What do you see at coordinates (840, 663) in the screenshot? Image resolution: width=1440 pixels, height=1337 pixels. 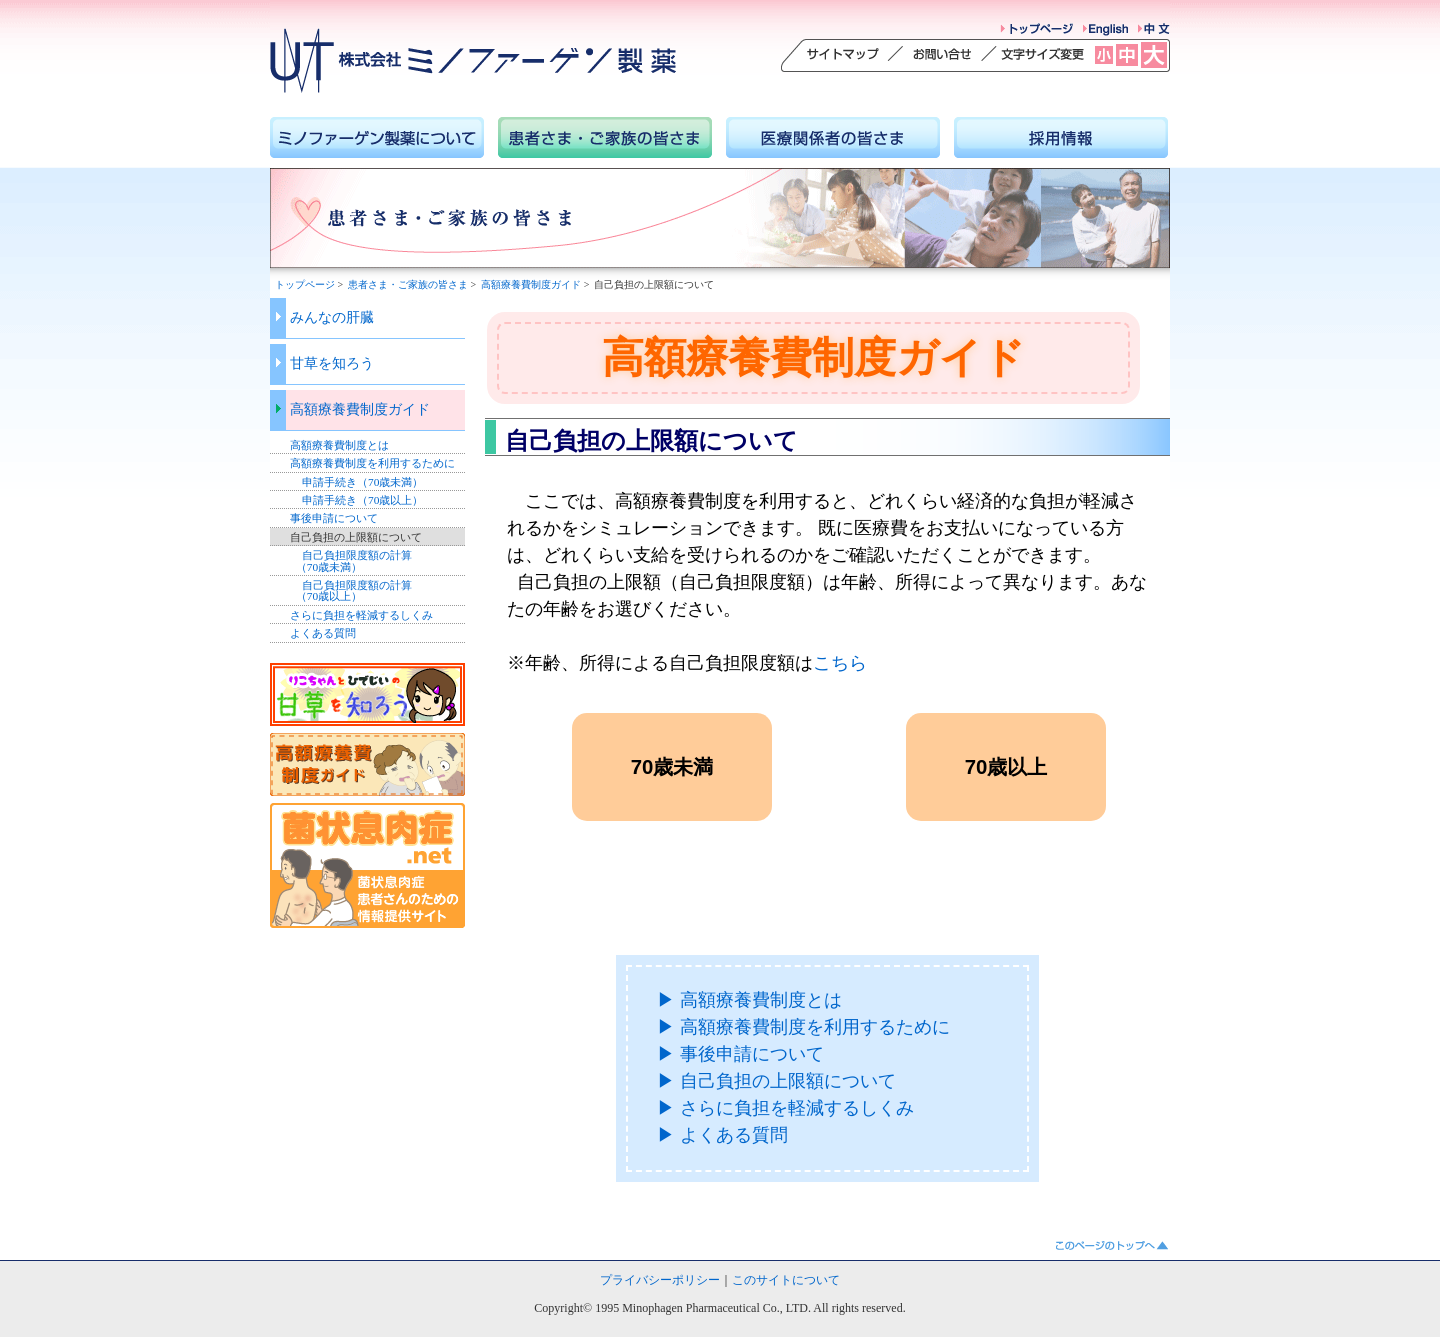 I see `こちら` at bounding box center [840, 663].